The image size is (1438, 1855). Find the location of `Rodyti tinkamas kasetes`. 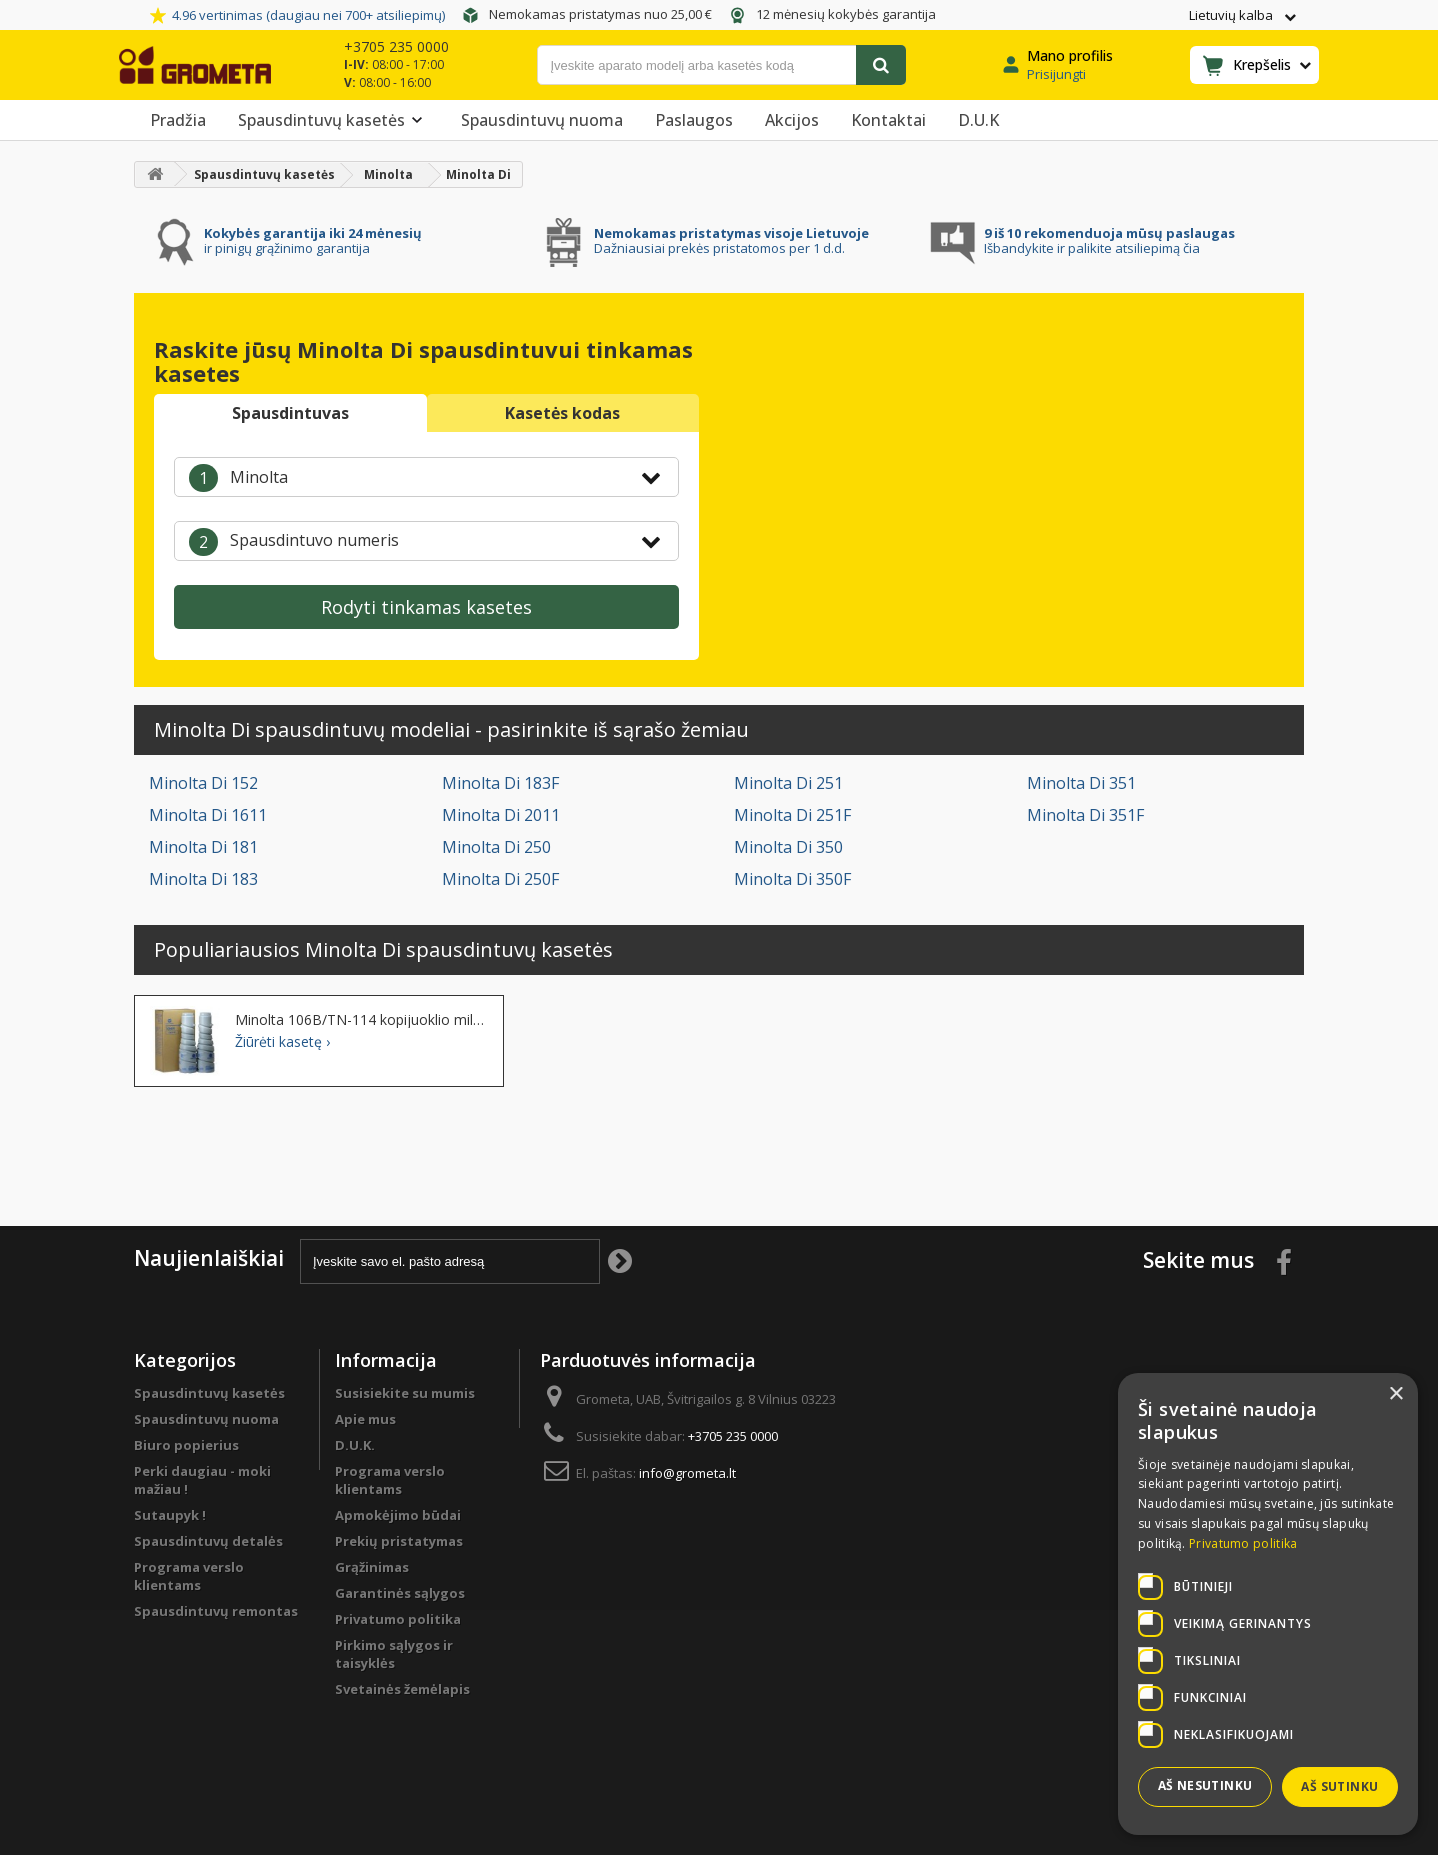

Rodyti tinkamas kasetes is located at coordinates (426, 607).